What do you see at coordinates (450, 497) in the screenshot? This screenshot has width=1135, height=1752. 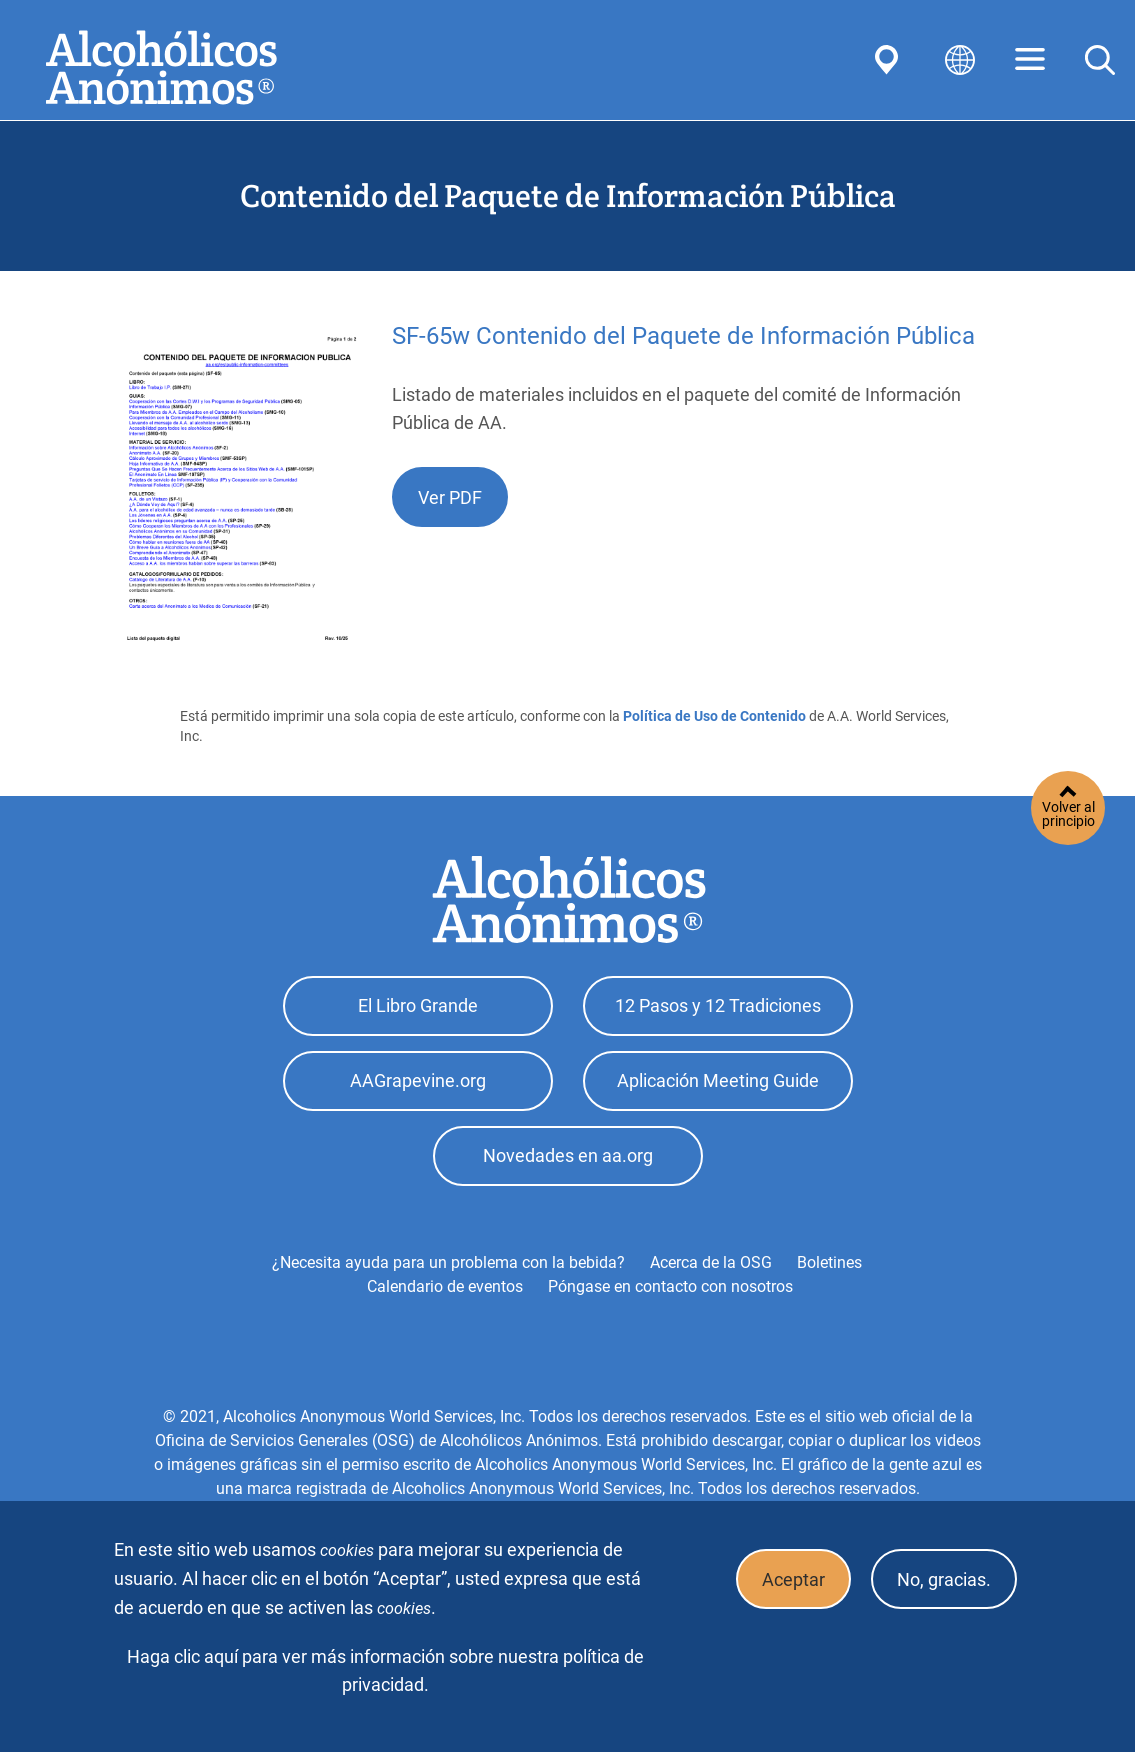 I see `Ver PDF` at bounding box center [450, 497].